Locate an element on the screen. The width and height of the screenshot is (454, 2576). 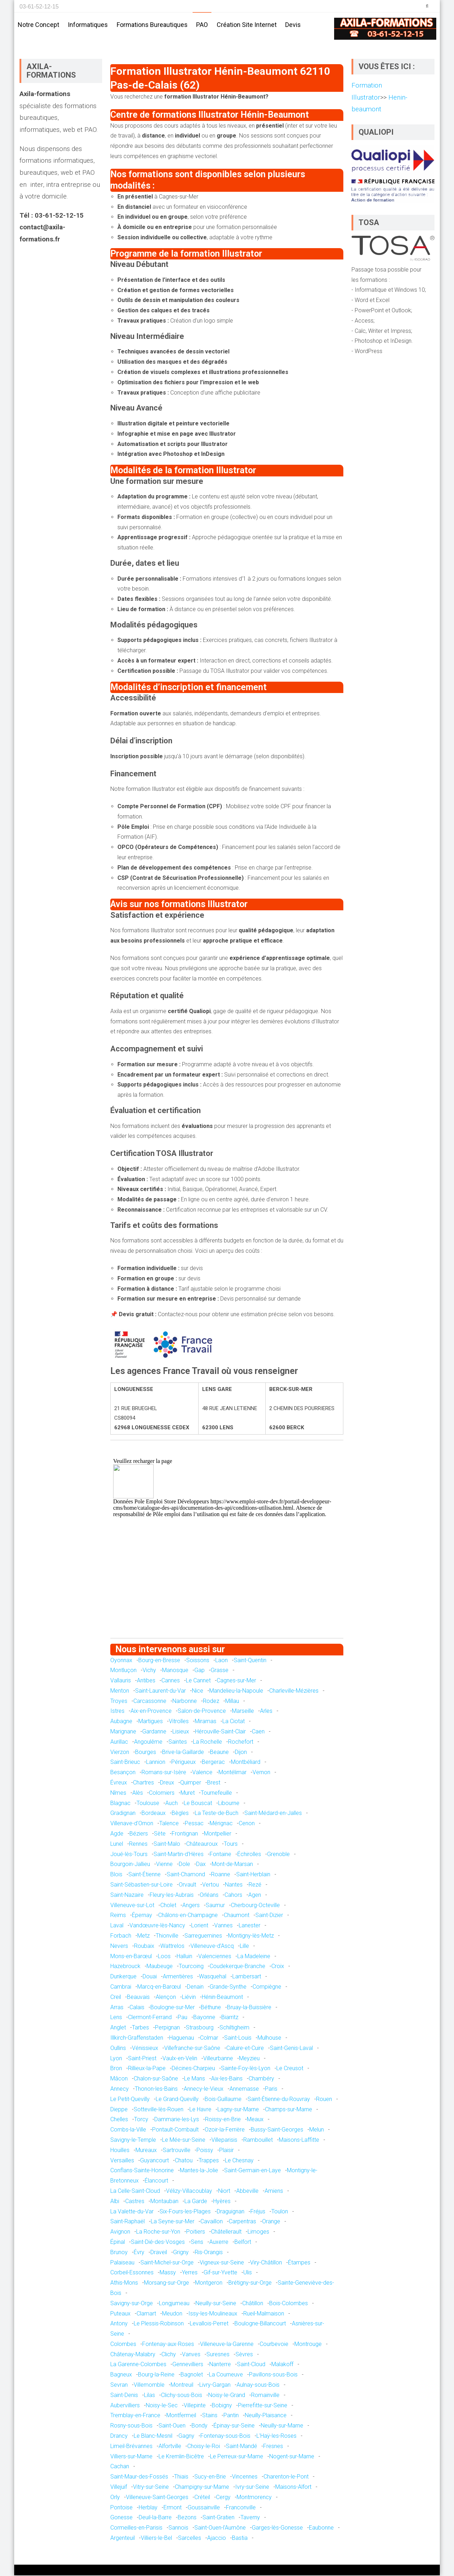
Saint-Mandé is located at coordinates (241, 2446).